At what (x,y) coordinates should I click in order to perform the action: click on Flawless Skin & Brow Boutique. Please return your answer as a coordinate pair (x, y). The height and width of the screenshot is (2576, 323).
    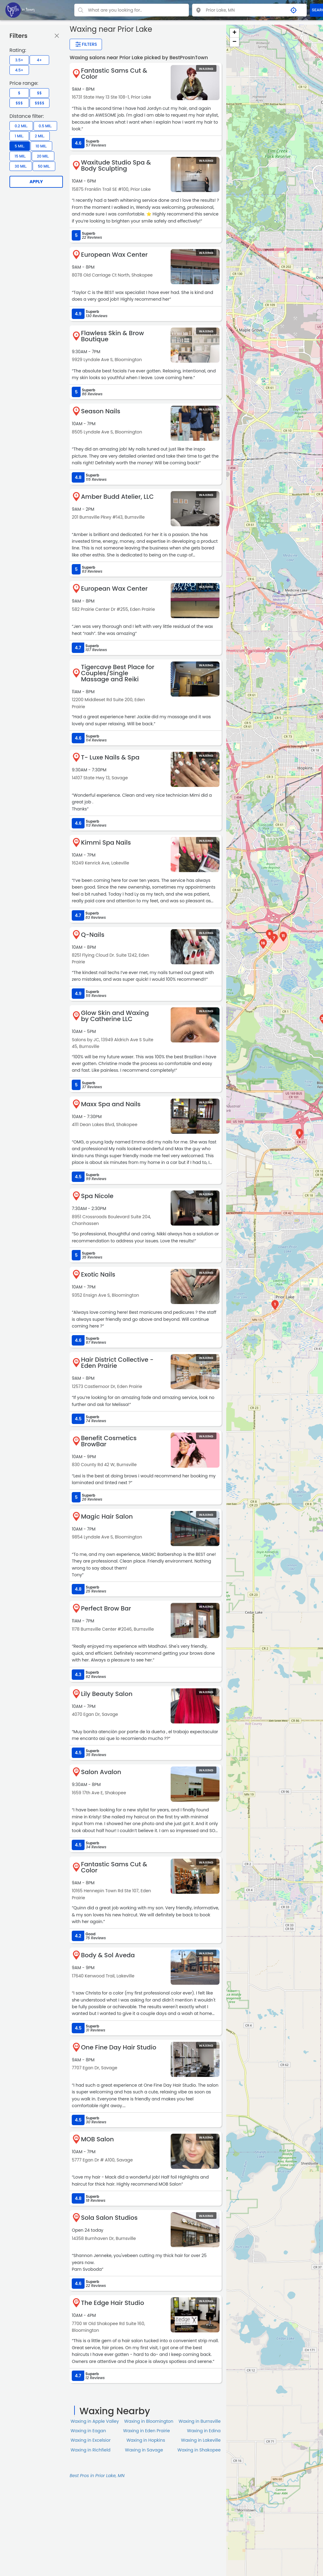
    Looking at the image, I should click on (112, 336).